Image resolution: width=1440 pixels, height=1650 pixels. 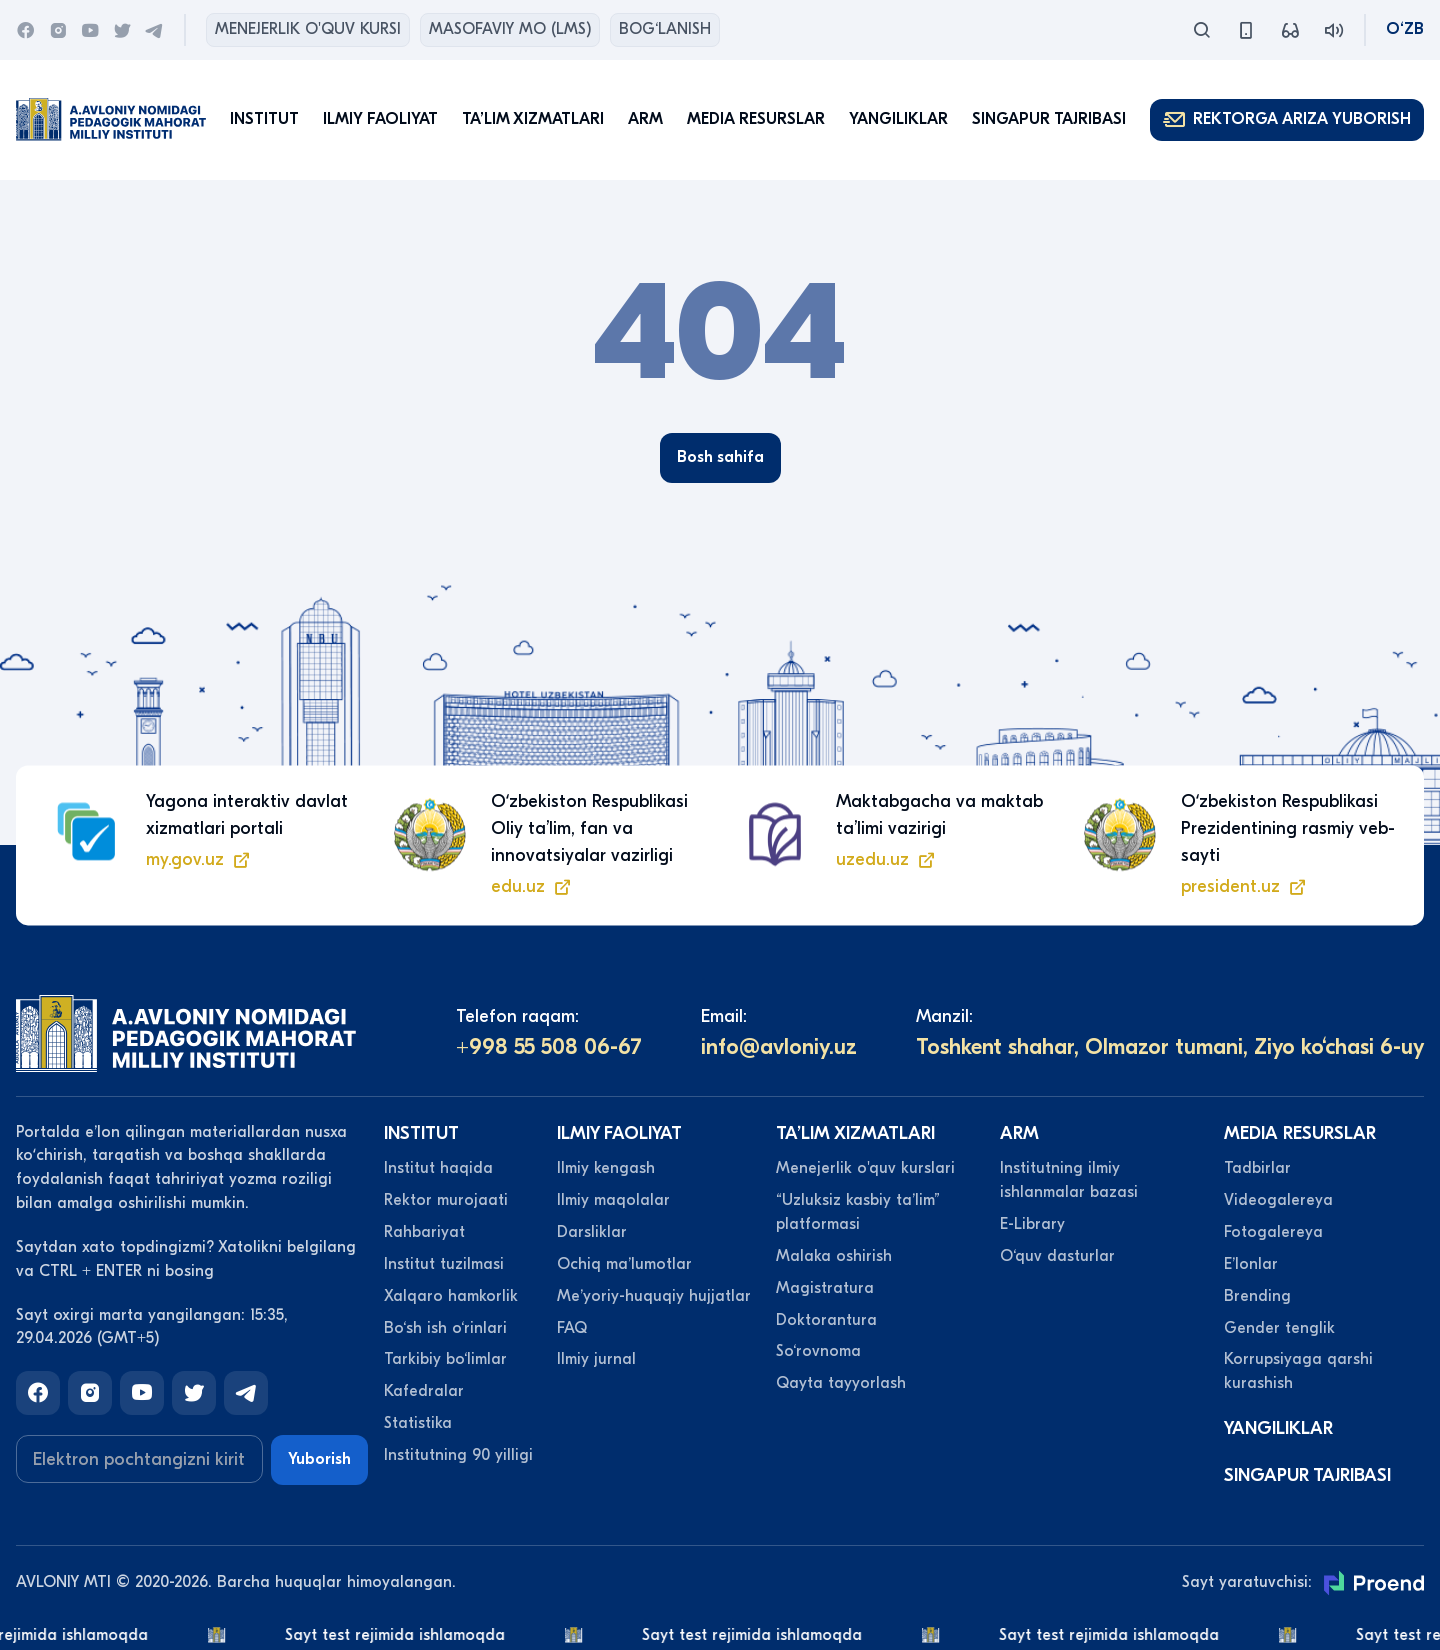 What do you see at coordinates (1251, 1264) in the screenshot?
I see `Eʼlonlar` at bounding box center [1251, 1264].